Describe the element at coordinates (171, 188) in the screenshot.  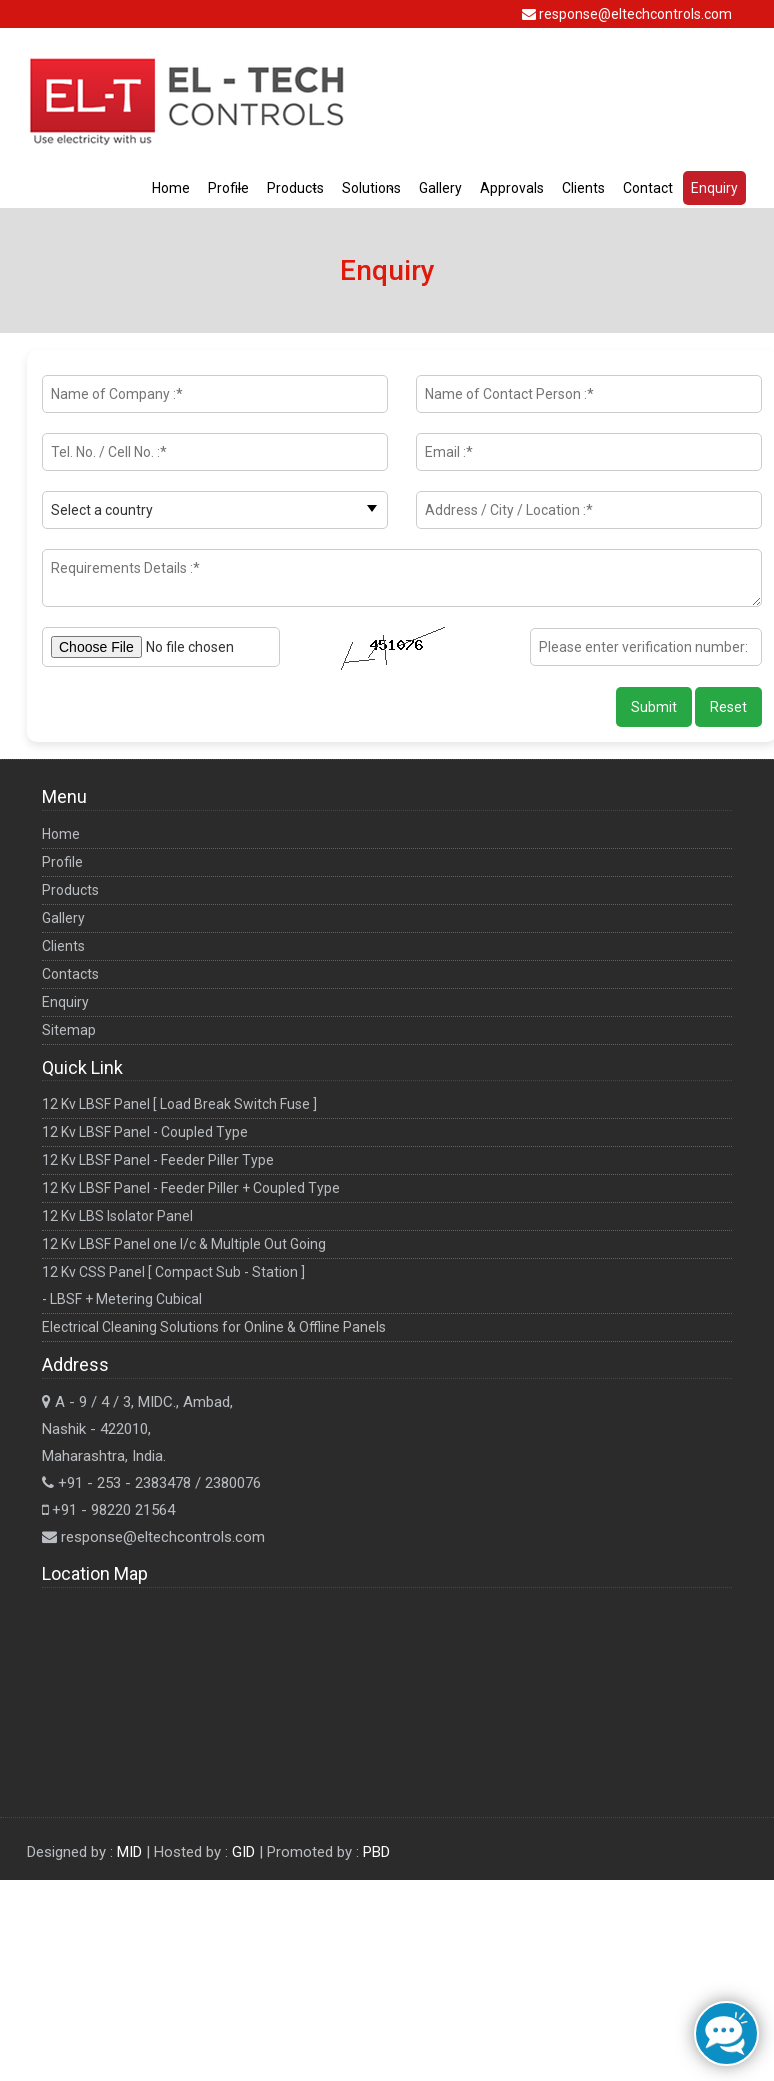
I see `Home` at that location.